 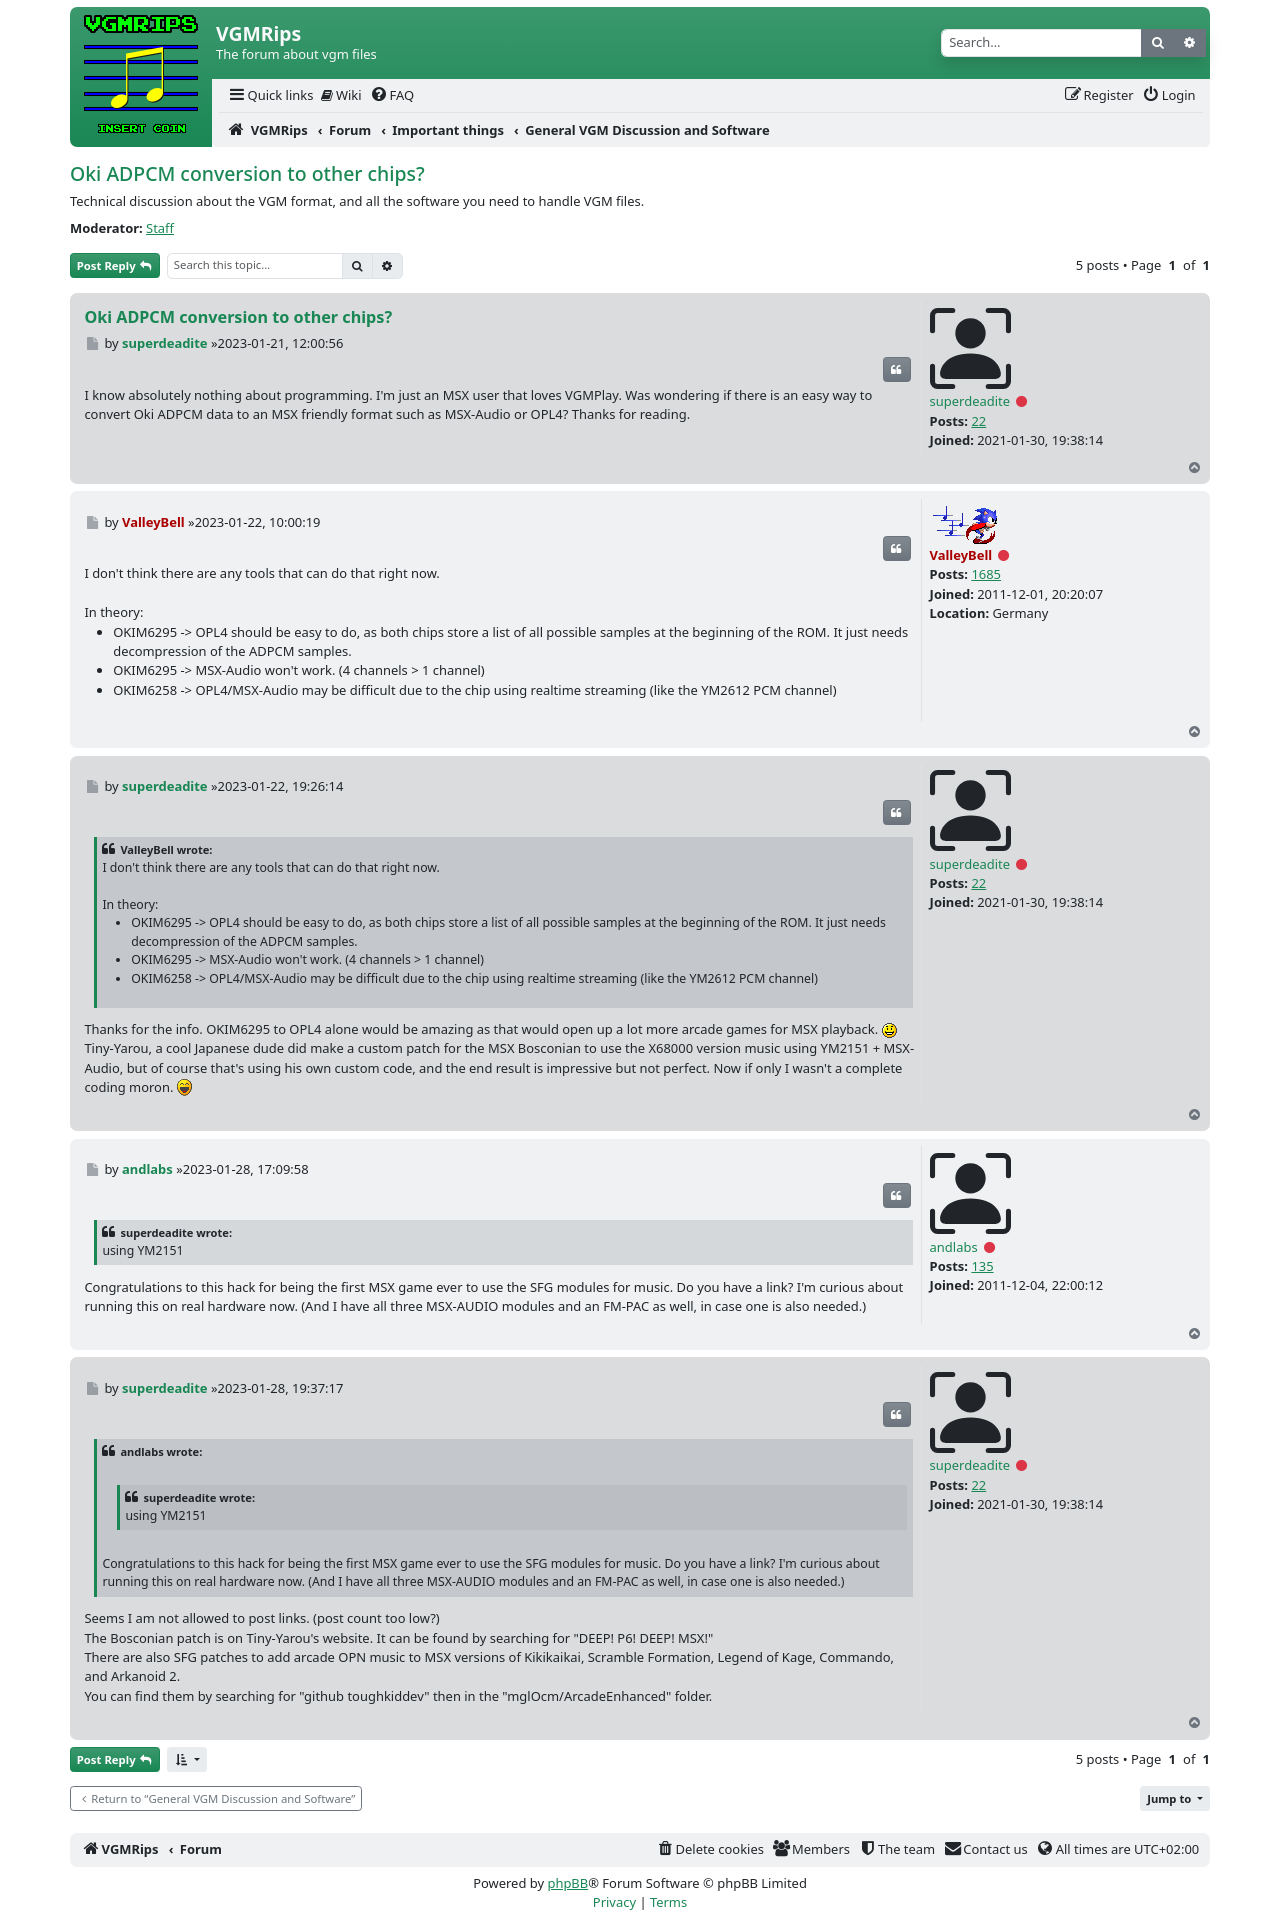 I want to click on superdeadite, so click(x=970, y=401).